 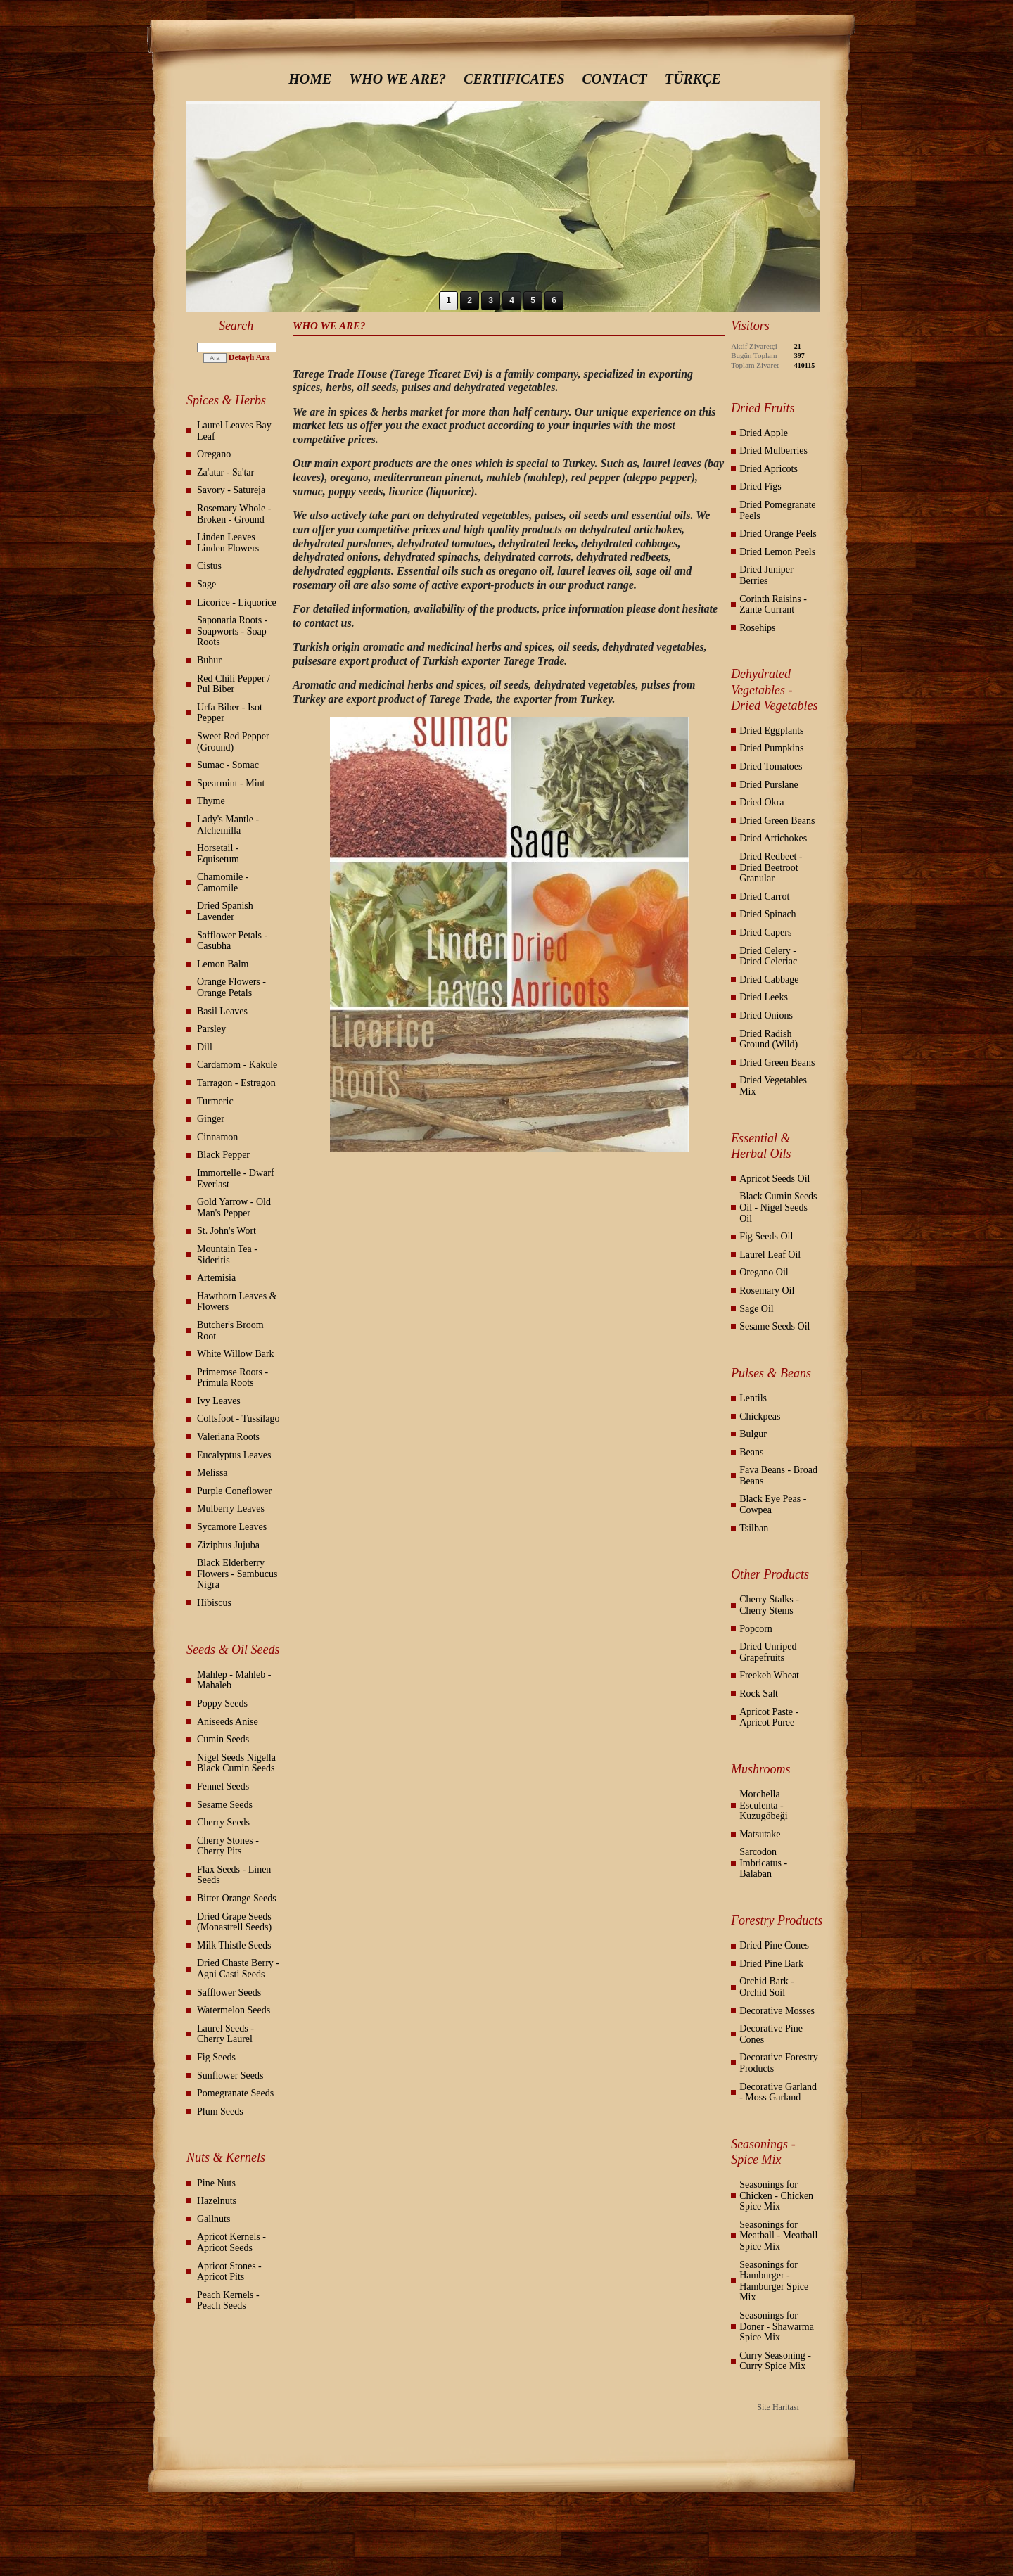 What do you see at coordinates (225, 472) in the screenshot?
I see `Za'atar - Sa'tar` at bounding box center [225, 472].